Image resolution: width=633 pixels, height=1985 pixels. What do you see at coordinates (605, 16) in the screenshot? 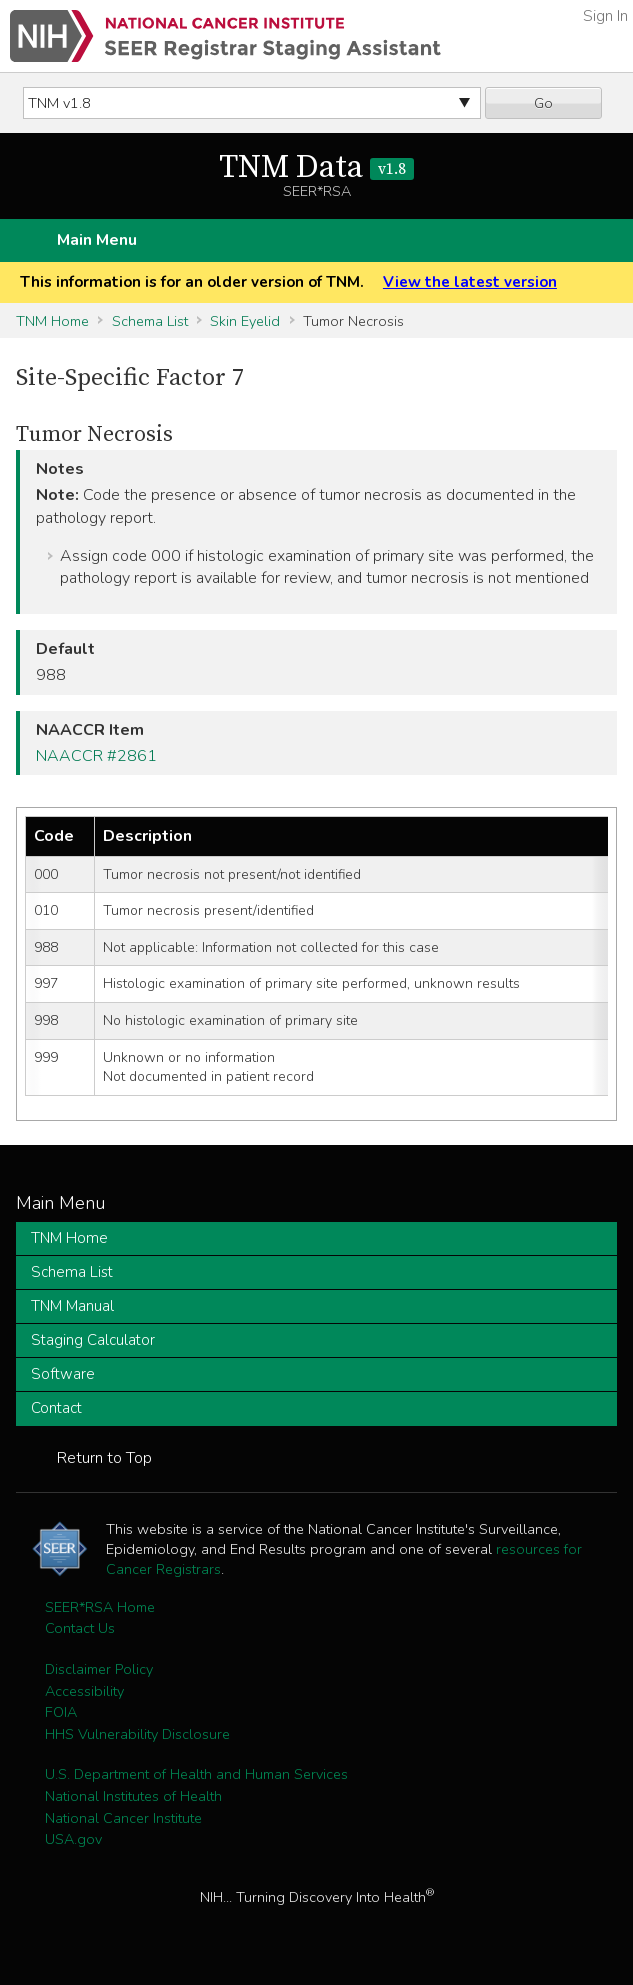
I see `Sign In` at bounding box center [605, 16].